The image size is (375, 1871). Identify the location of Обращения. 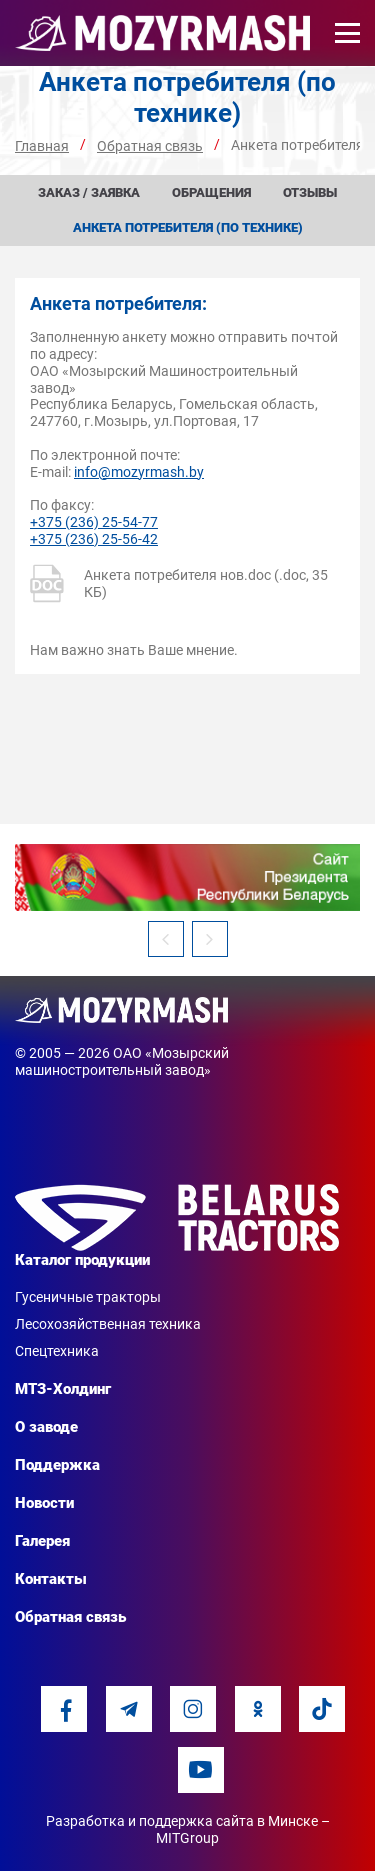
(211, 192).